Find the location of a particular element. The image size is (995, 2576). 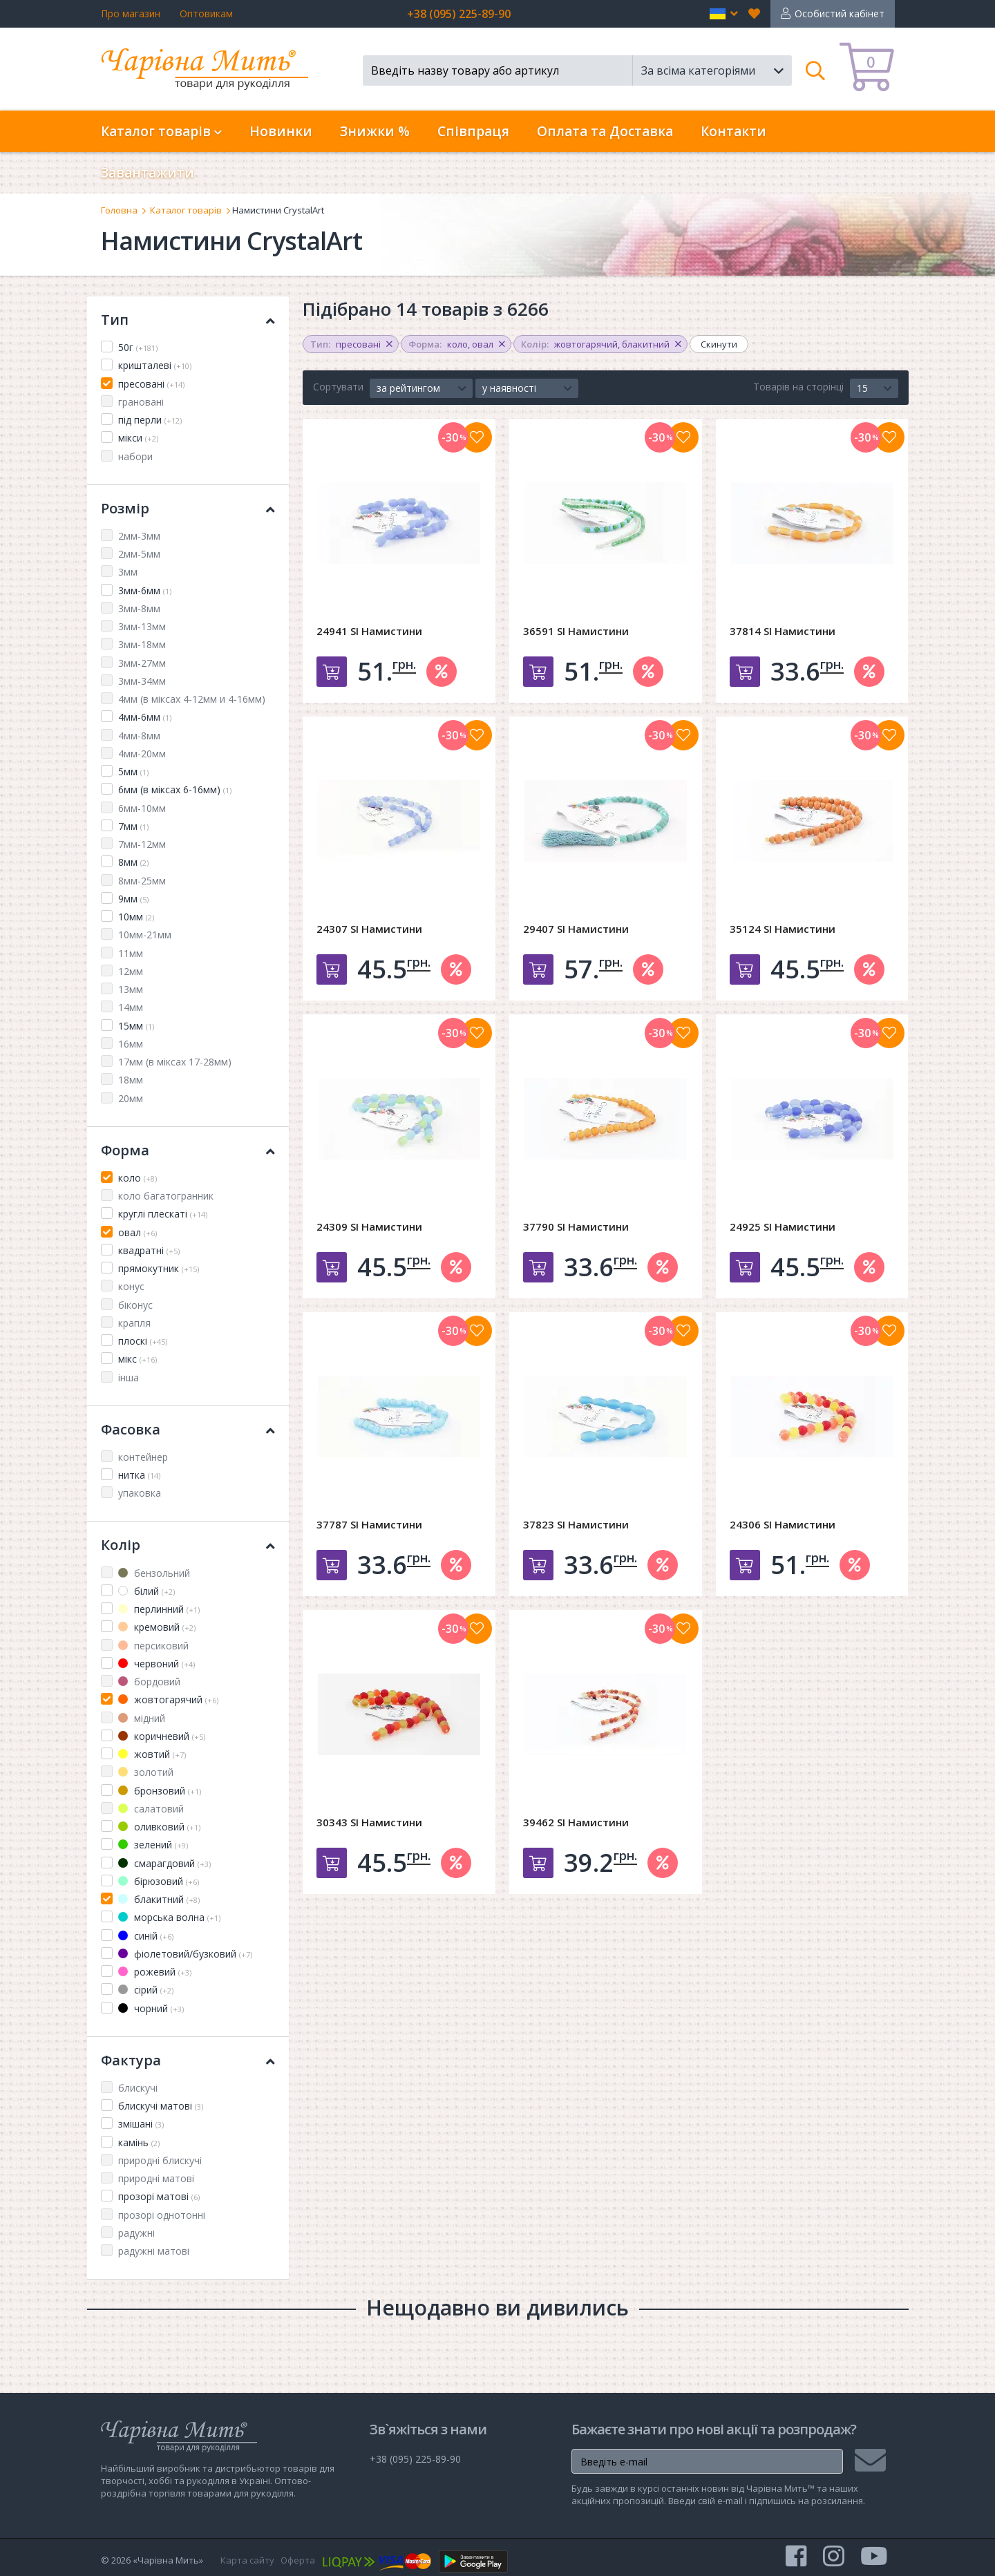

природні матові is located at coordinates (156, 2178).